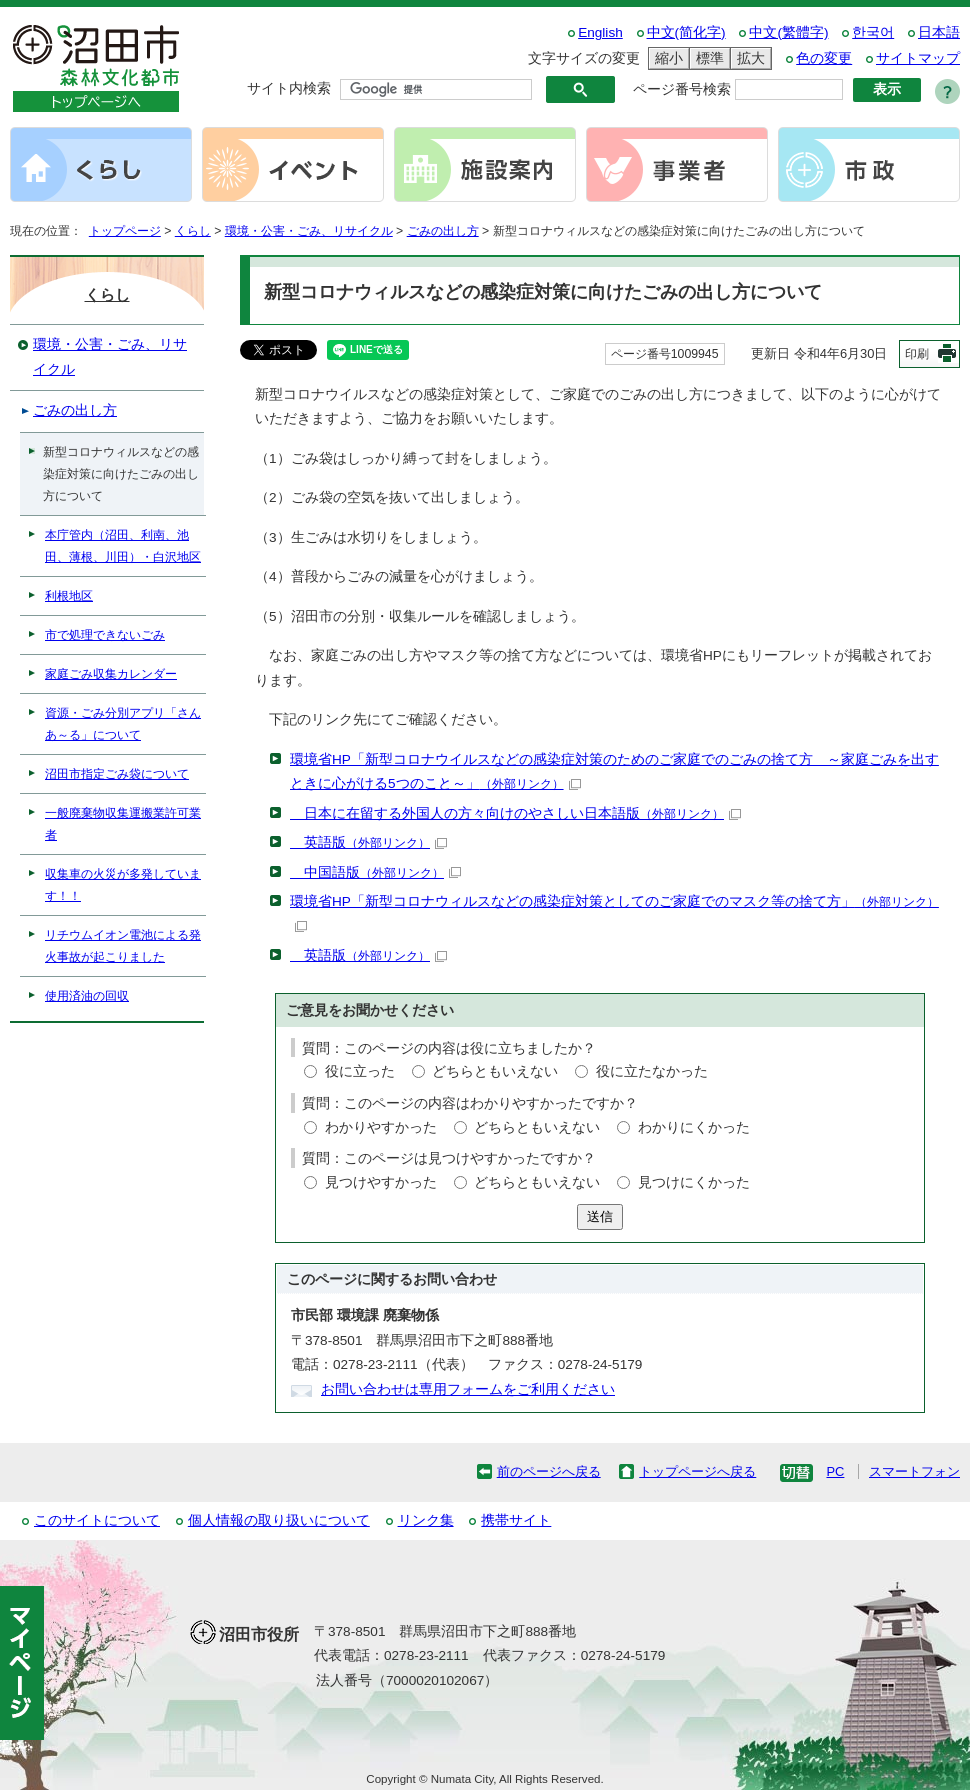 The image size is (970, 1790). Describe the element at coordinates (375, 872) in the screenshot. I see `中国語版` at that location.